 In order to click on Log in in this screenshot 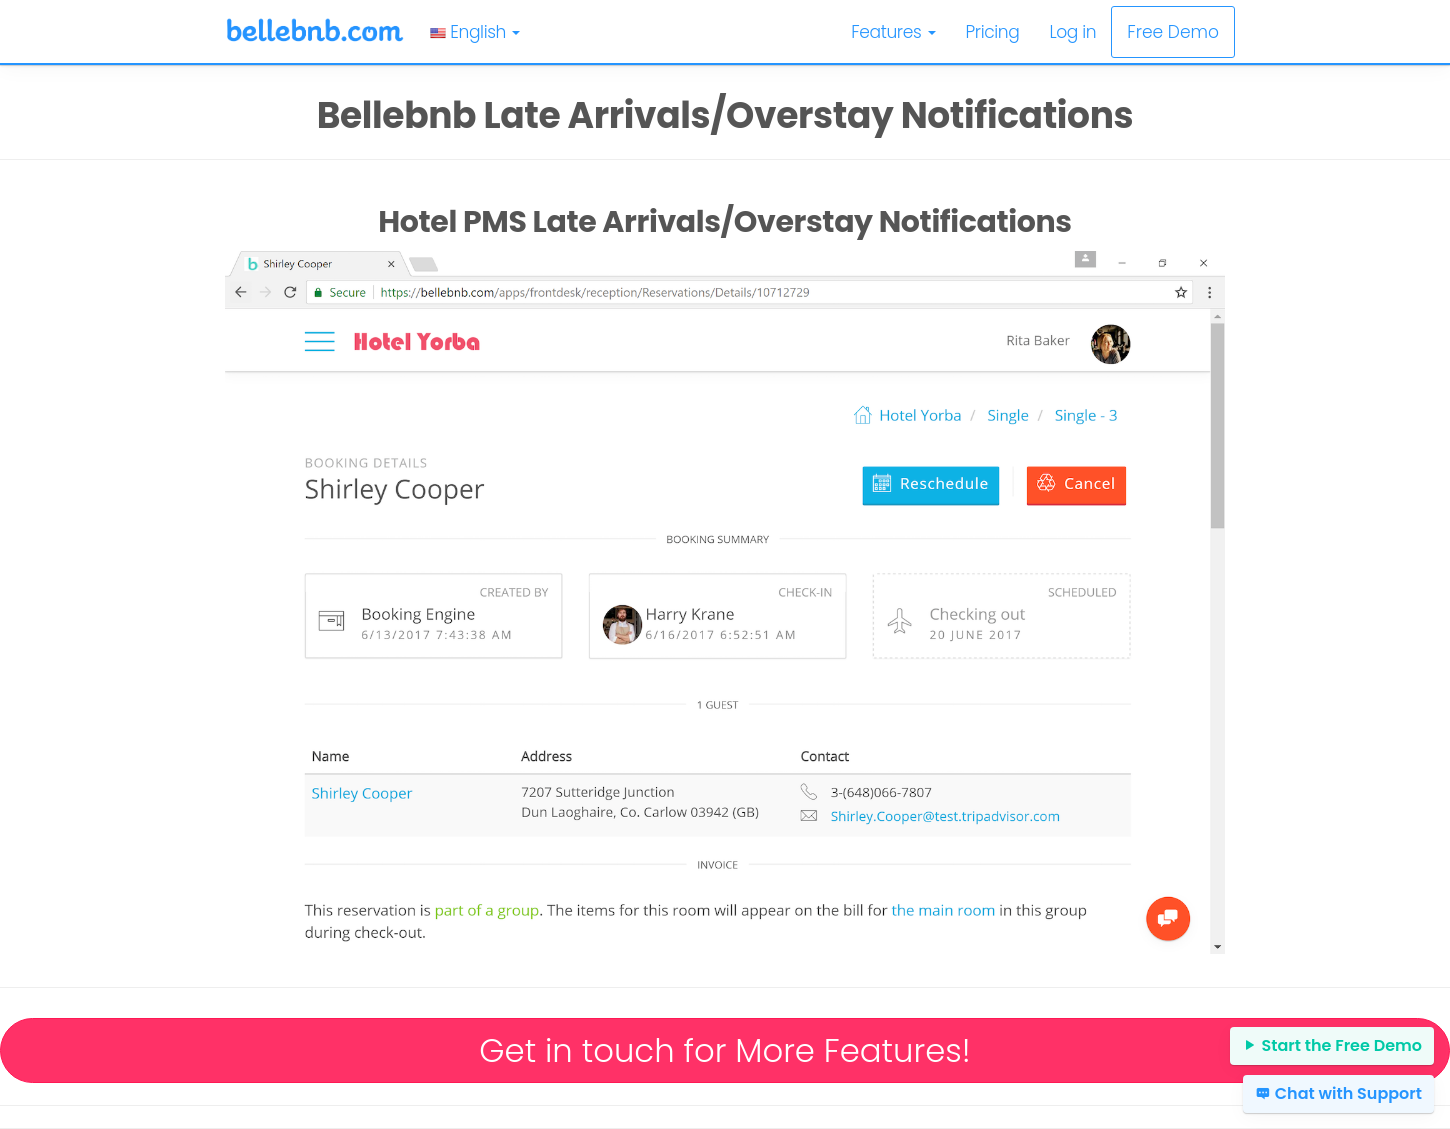, I will do `click(1072, 32)`.